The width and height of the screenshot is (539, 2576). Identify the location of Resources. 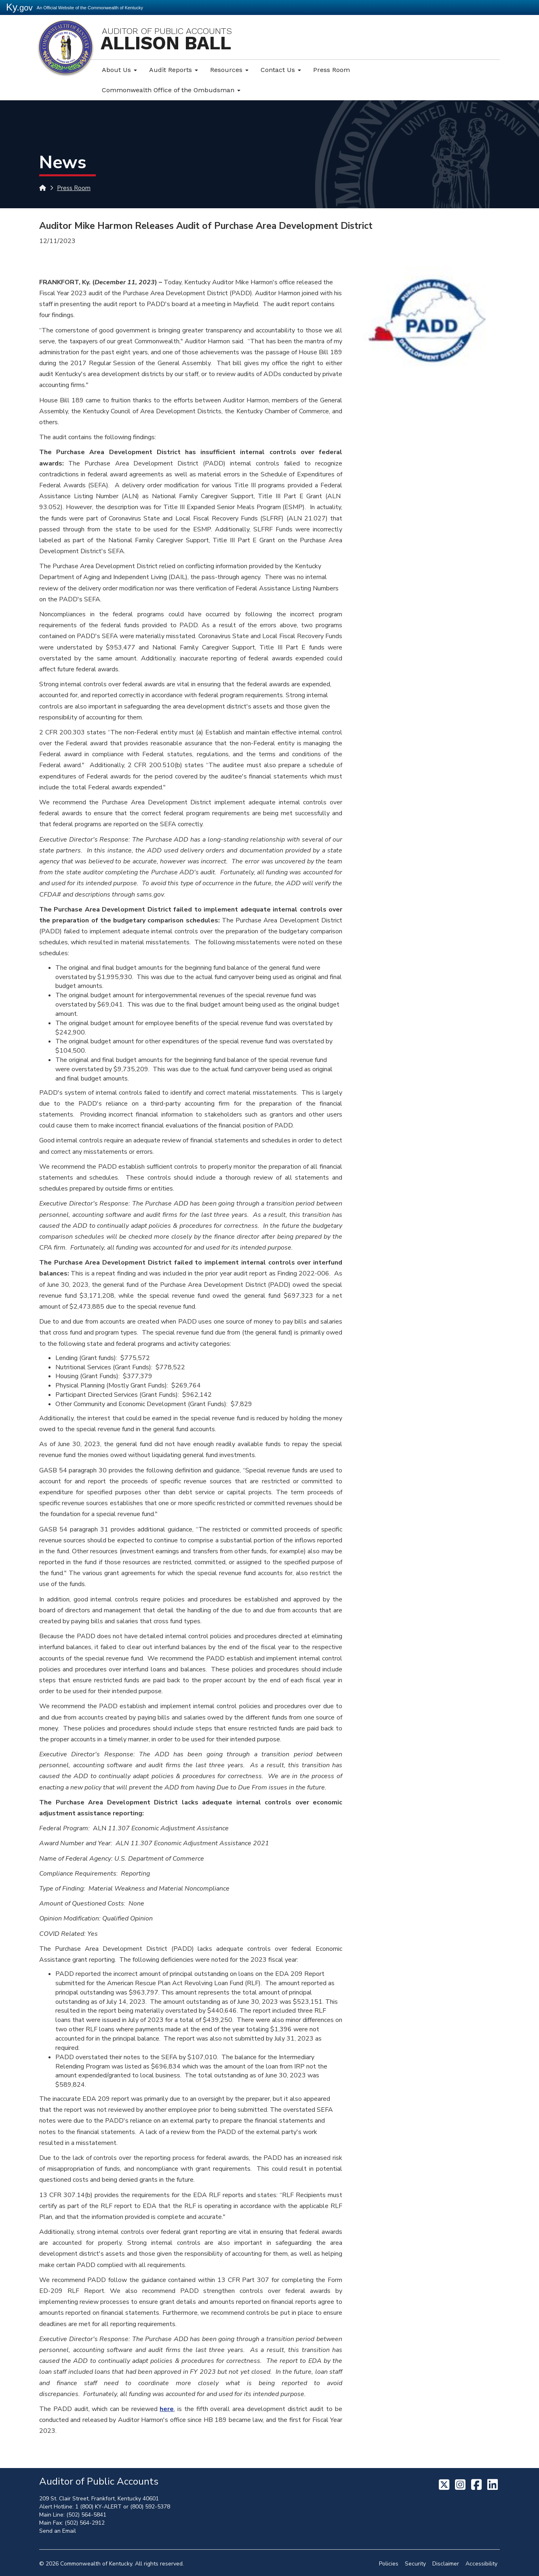
(229, 70).